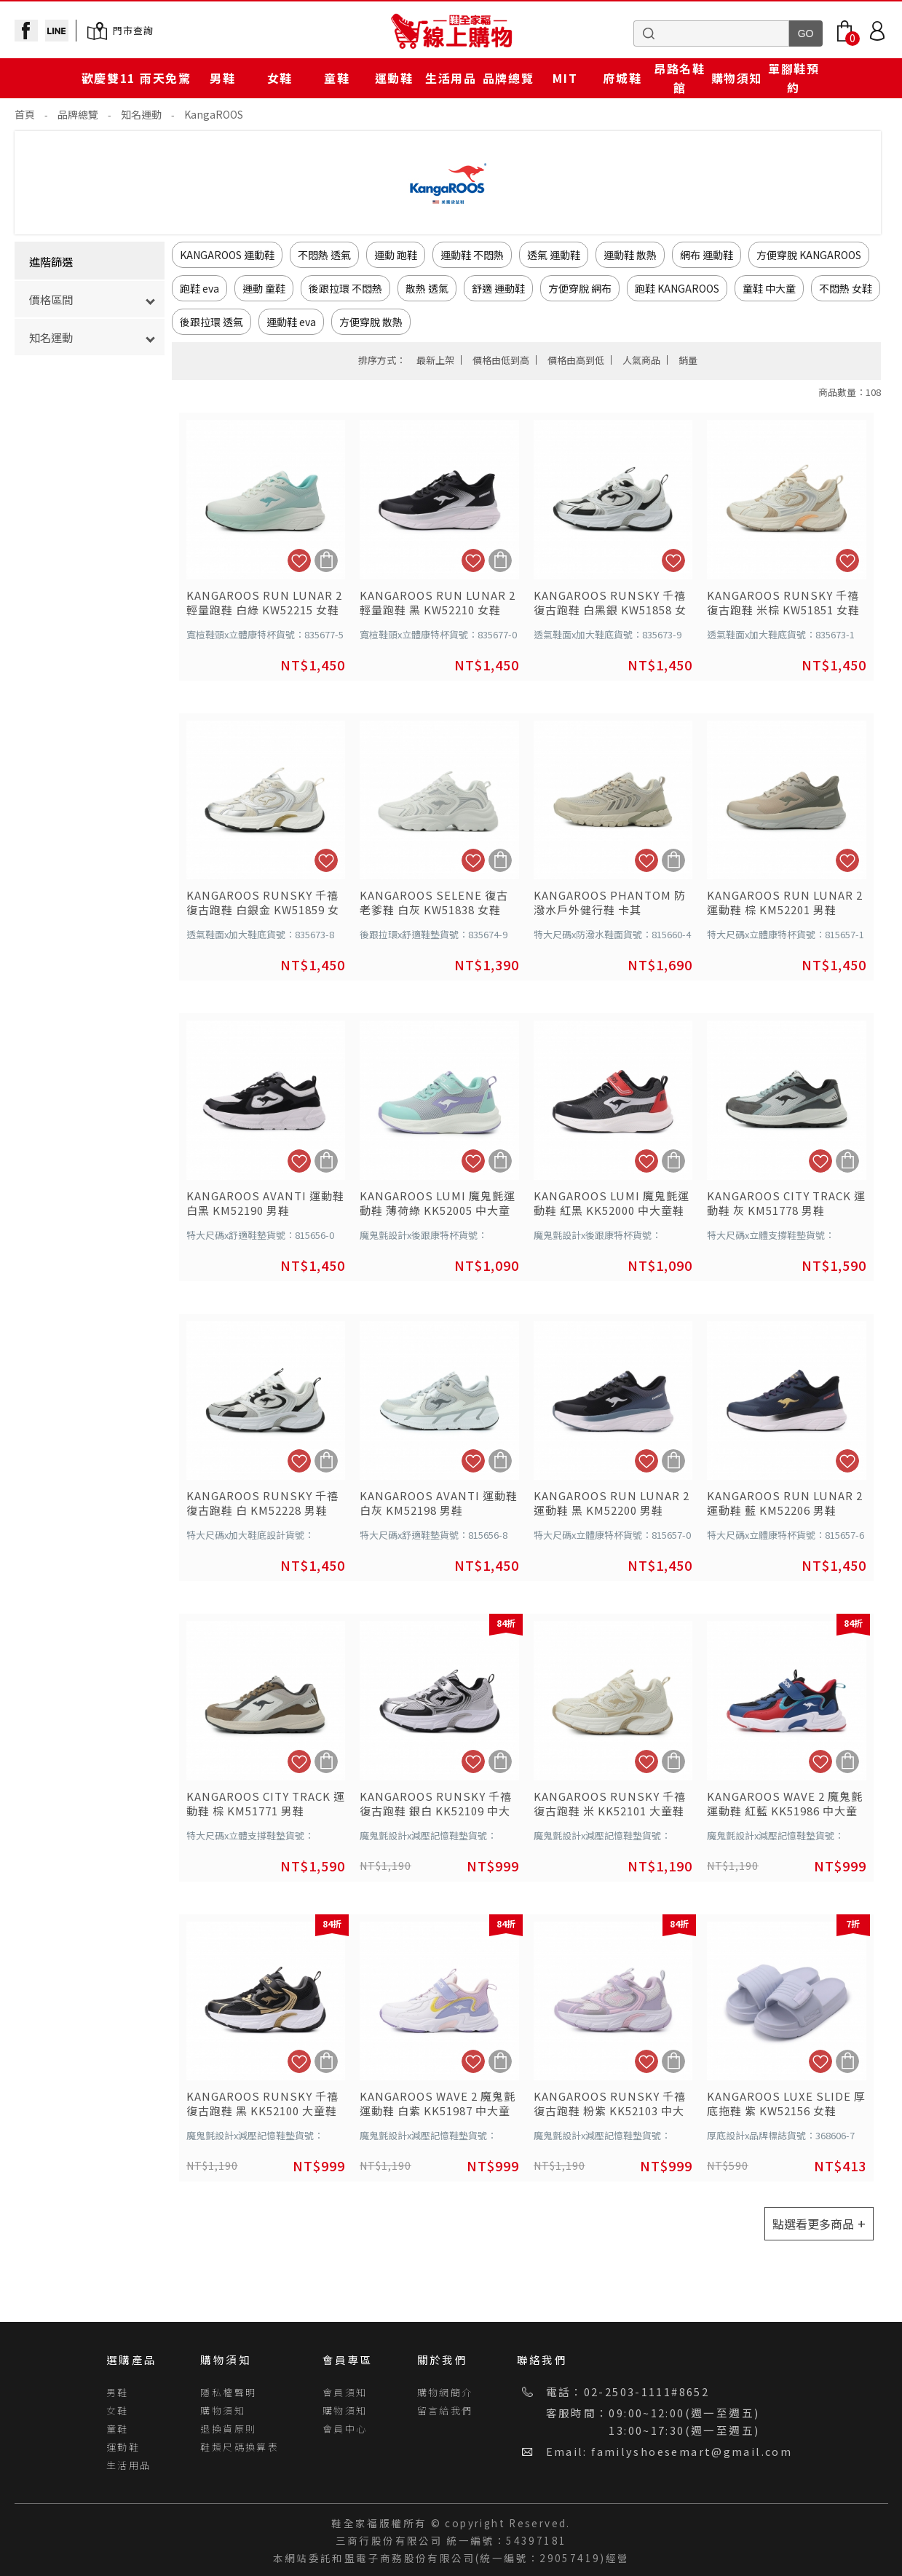  Describe the element at coordinates (575, 360) in the screenshot. I see `價格由高到低` at that location.